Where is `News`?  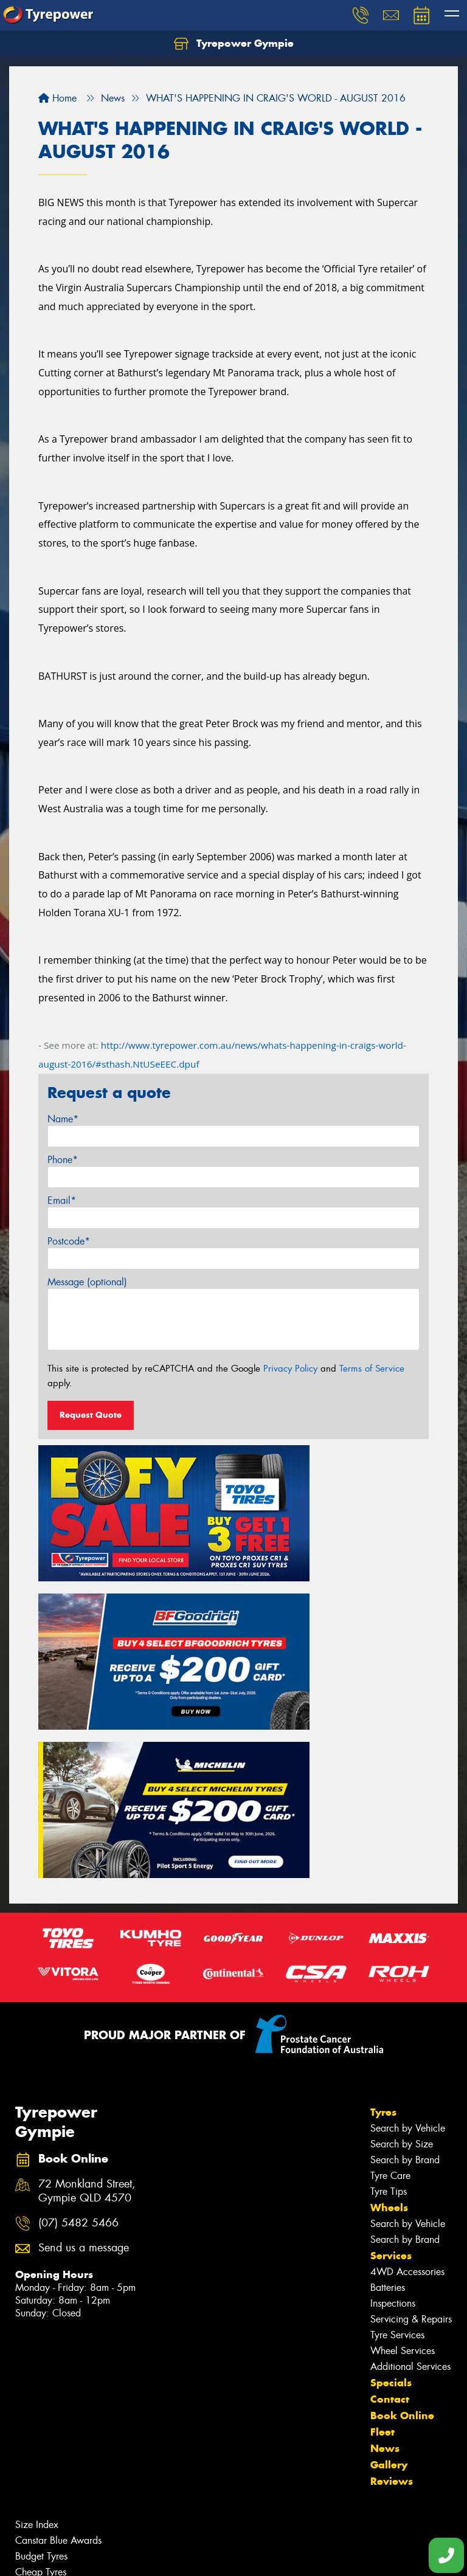 News is located at coordinates (385, 2218).